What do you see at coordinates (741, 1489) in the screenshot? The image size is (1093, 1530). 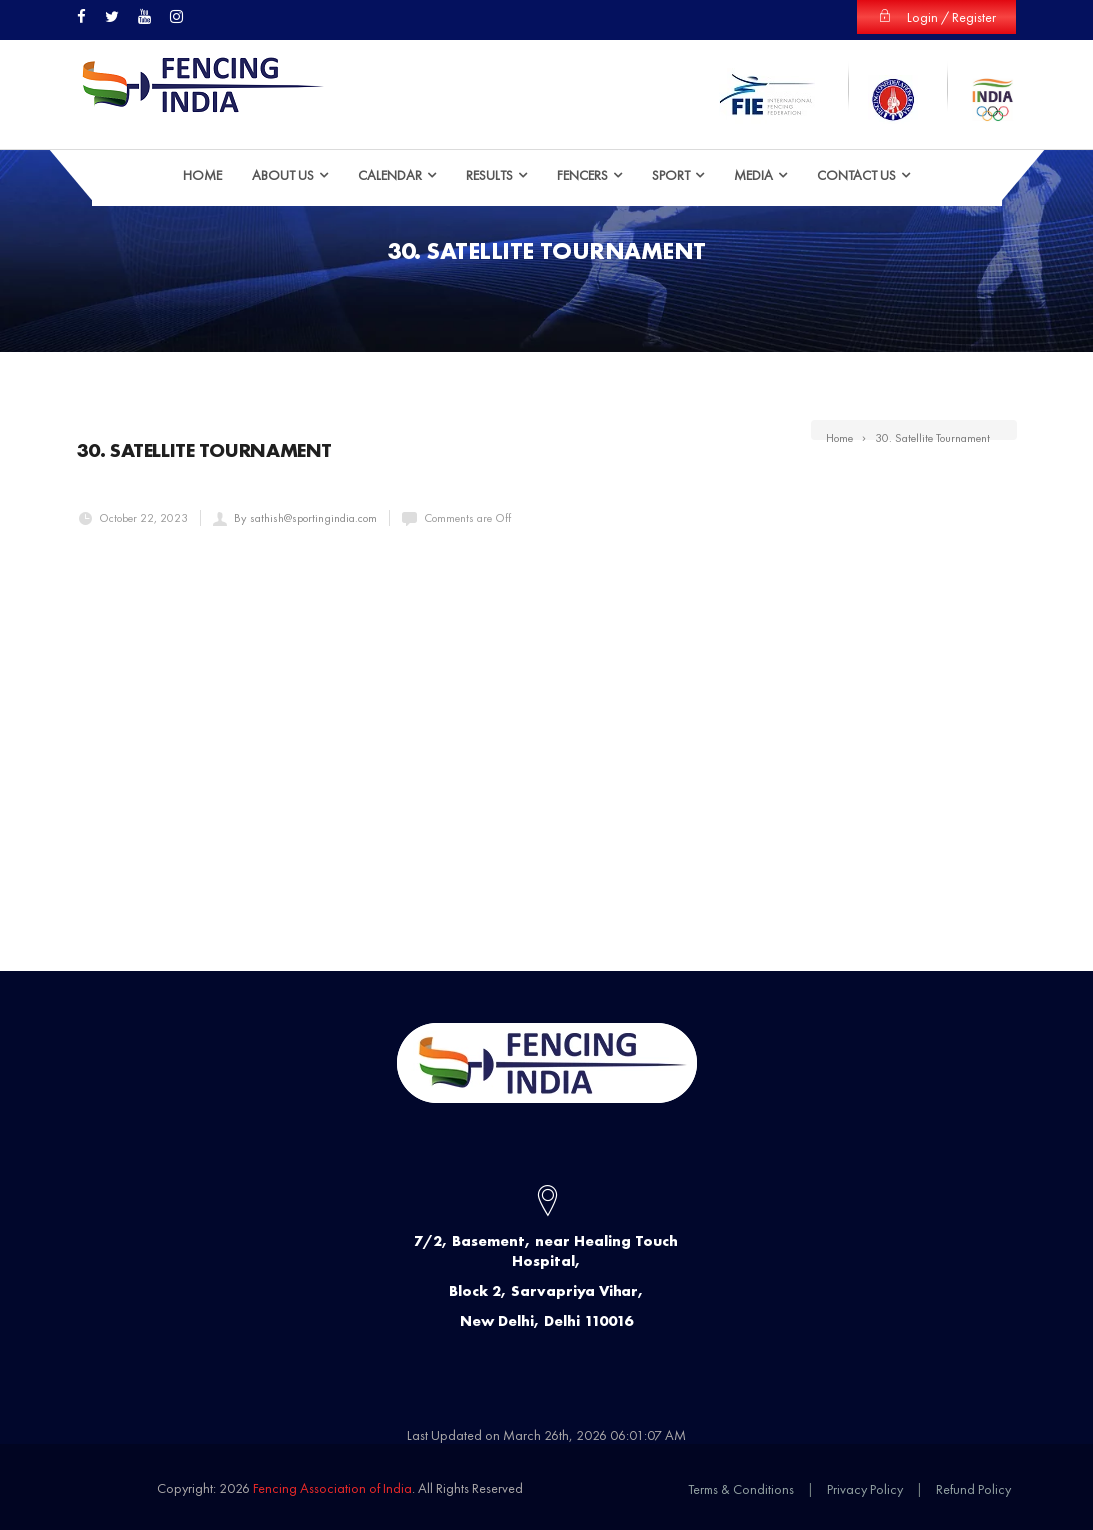 I see `Terms & Conditions` at bounding box center [741, 1489].